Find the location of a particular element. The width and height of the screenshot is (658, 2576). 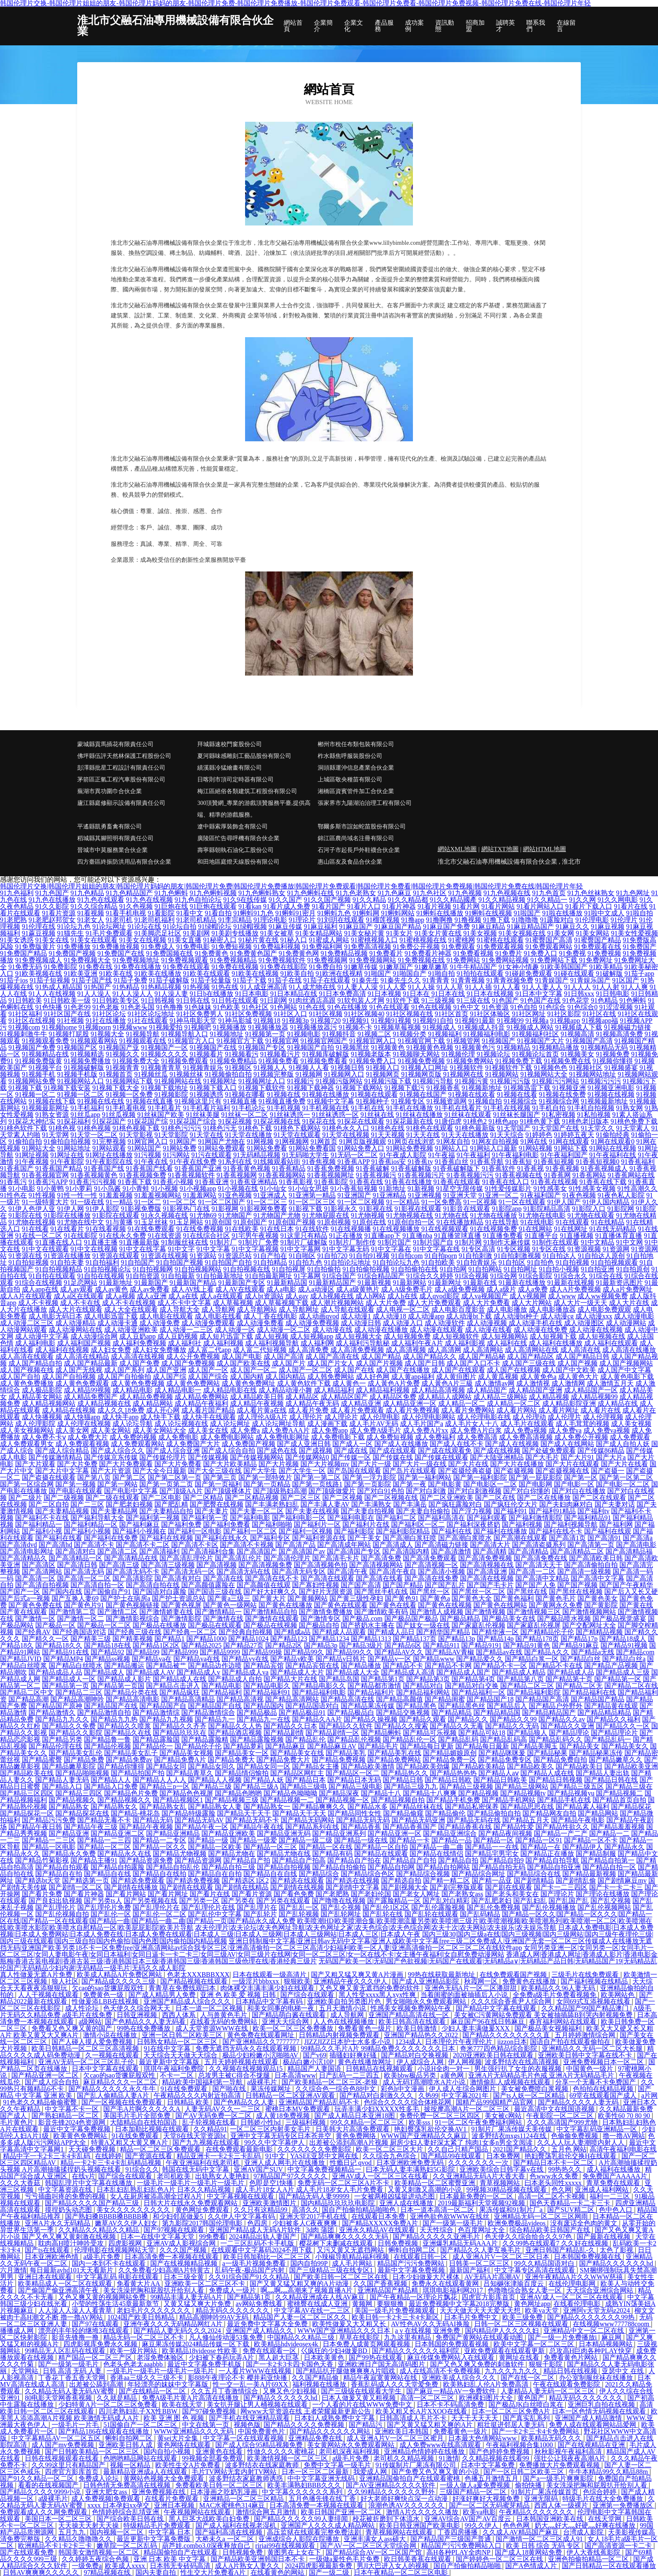

国产精品狼人 is located at coordinates (527, 1732).